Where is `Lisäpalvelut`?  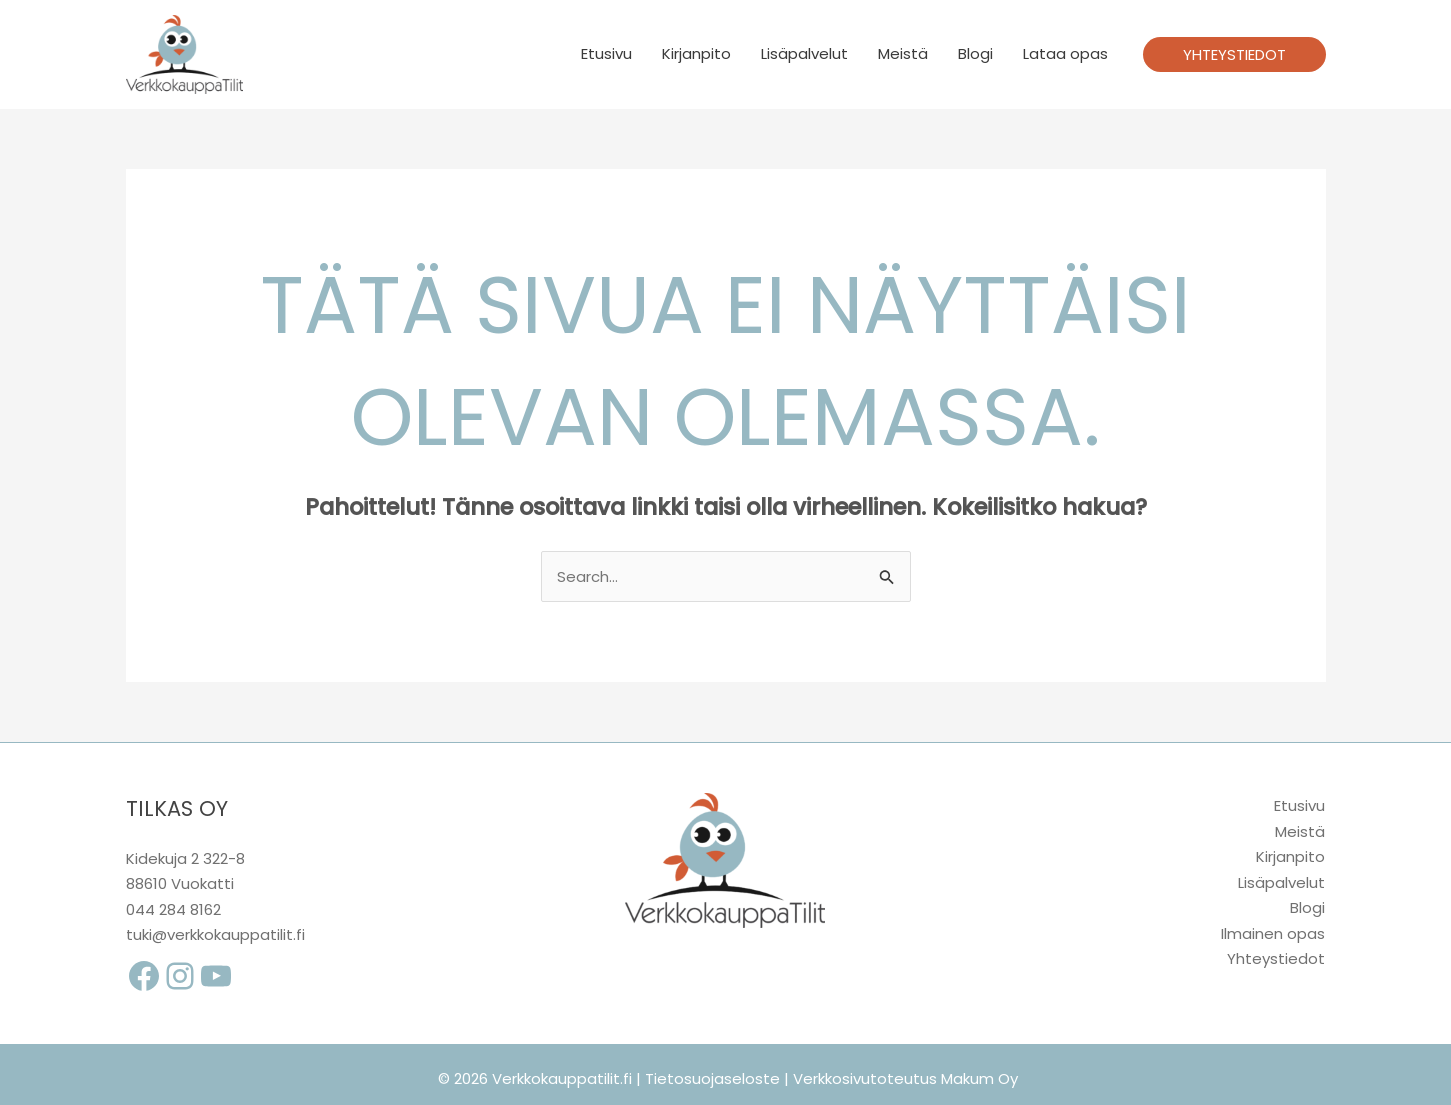
Lisäpalvelut is located at coordinates (804, 53).